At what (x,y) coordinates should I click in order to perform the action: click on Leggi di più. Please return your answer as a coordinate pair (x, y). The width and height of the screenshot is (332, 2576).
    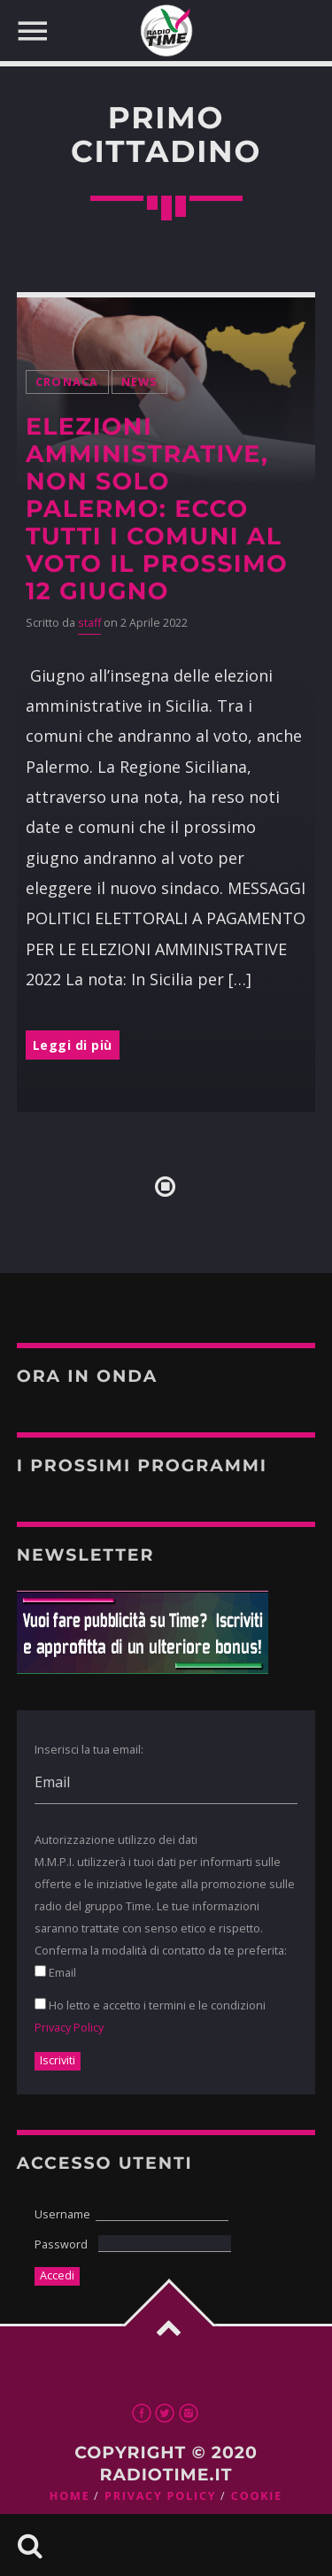
    Looking at the image, I should click on (72, 1045).